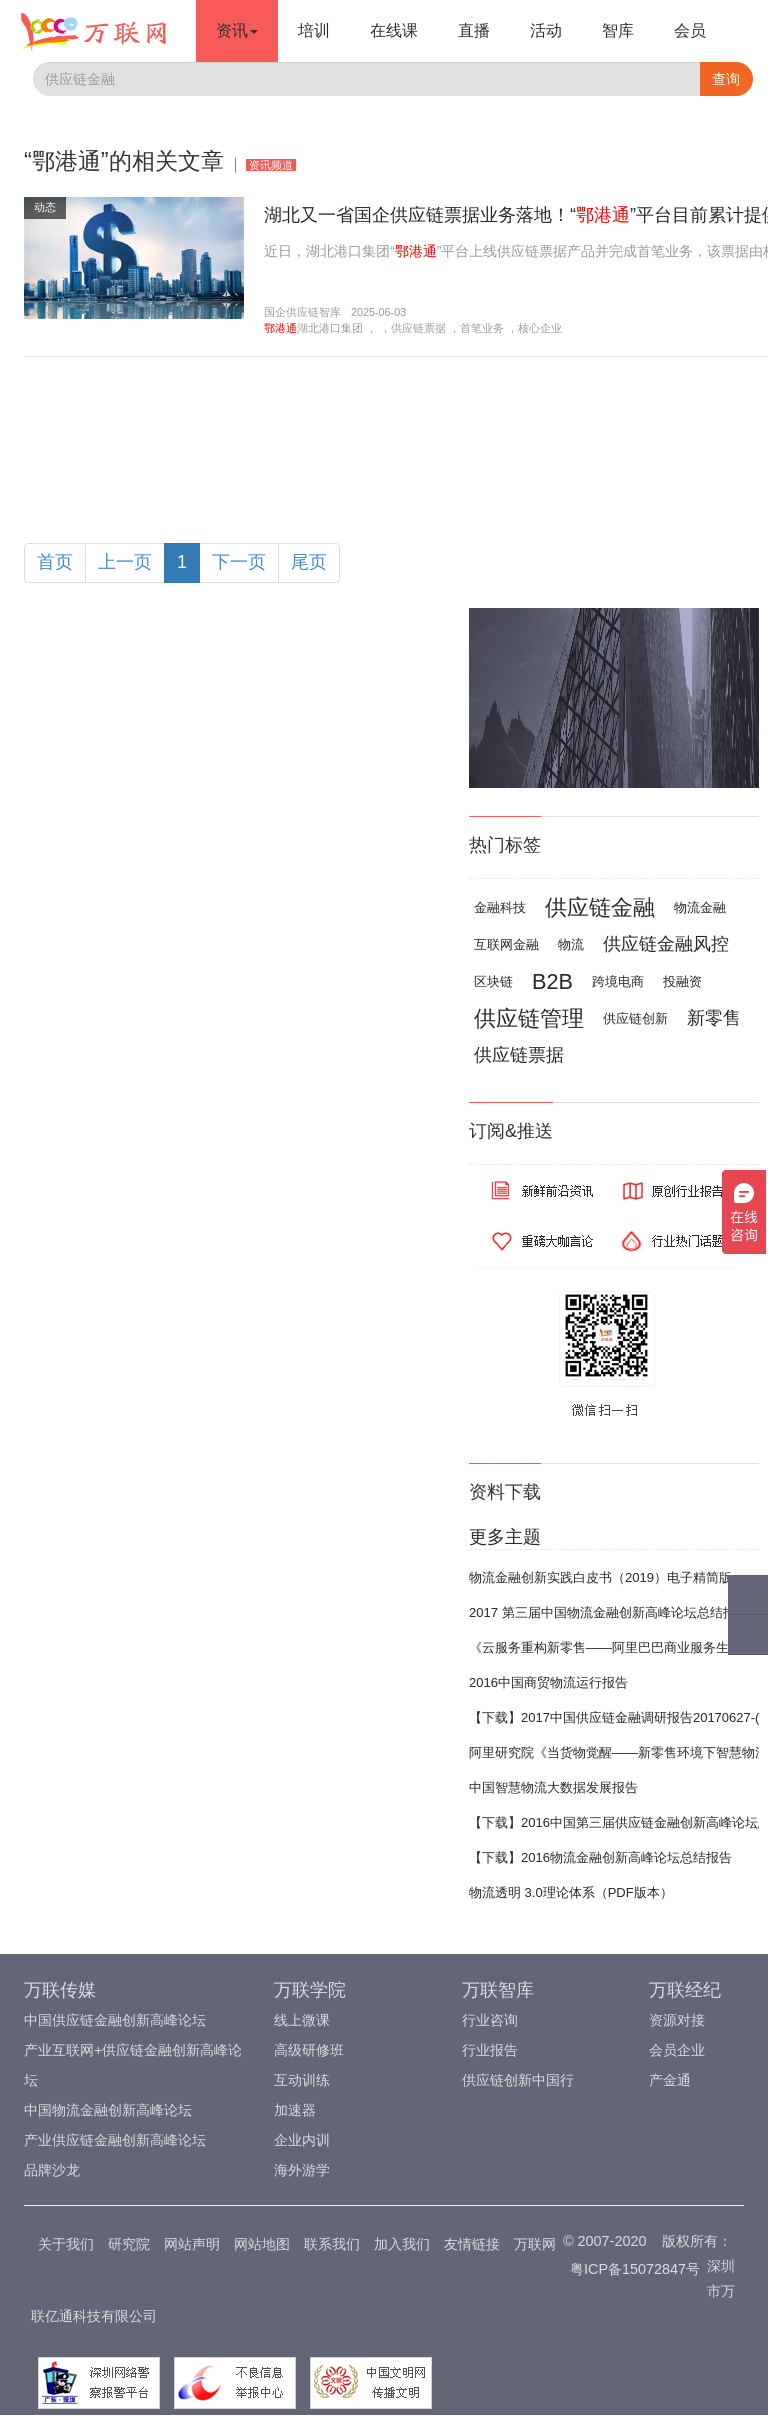 This screenshot has height=2423, width=768. Describe the element at coordinates (314, 30) in the screenshot. I see `培训` at that location.